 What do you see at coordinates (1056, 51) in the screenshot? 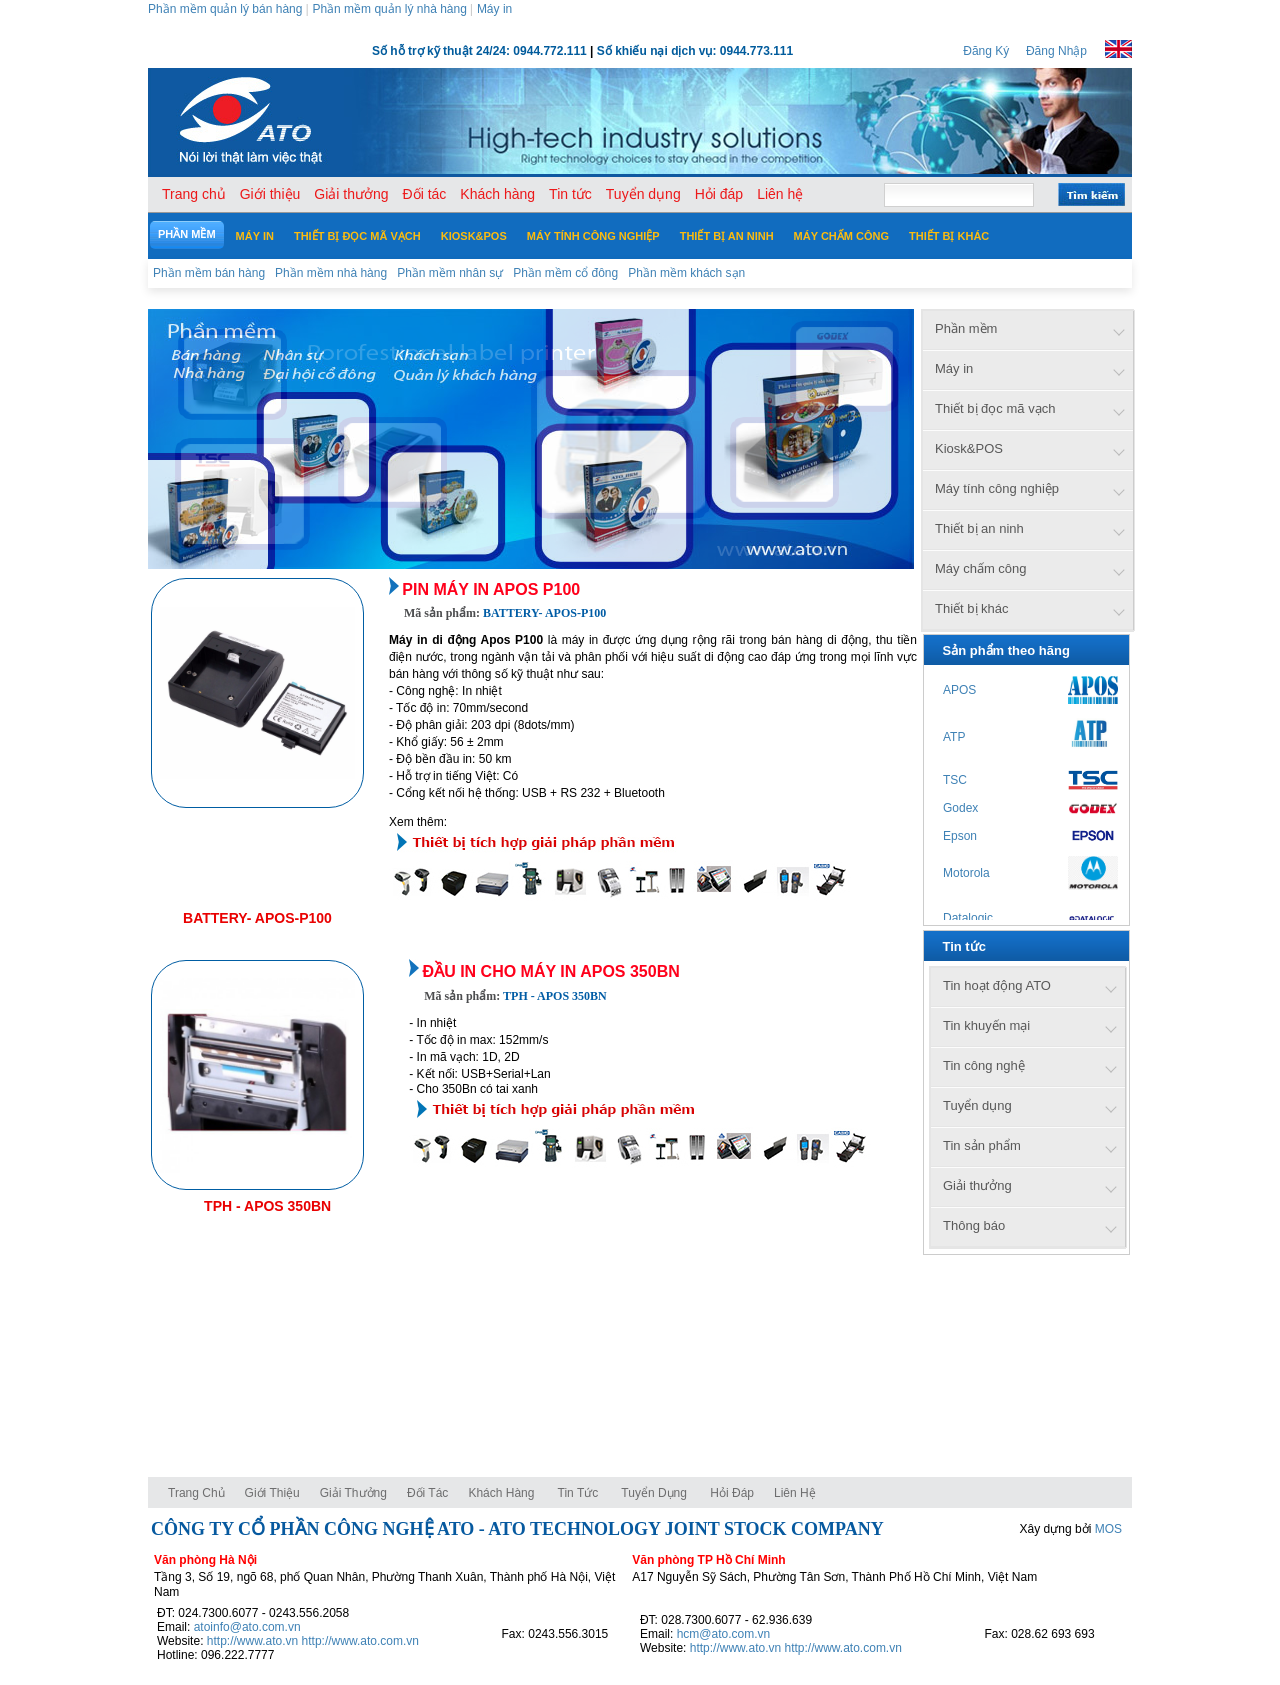
I see `Đăng Nhập` at bounding box center [1056, 51].